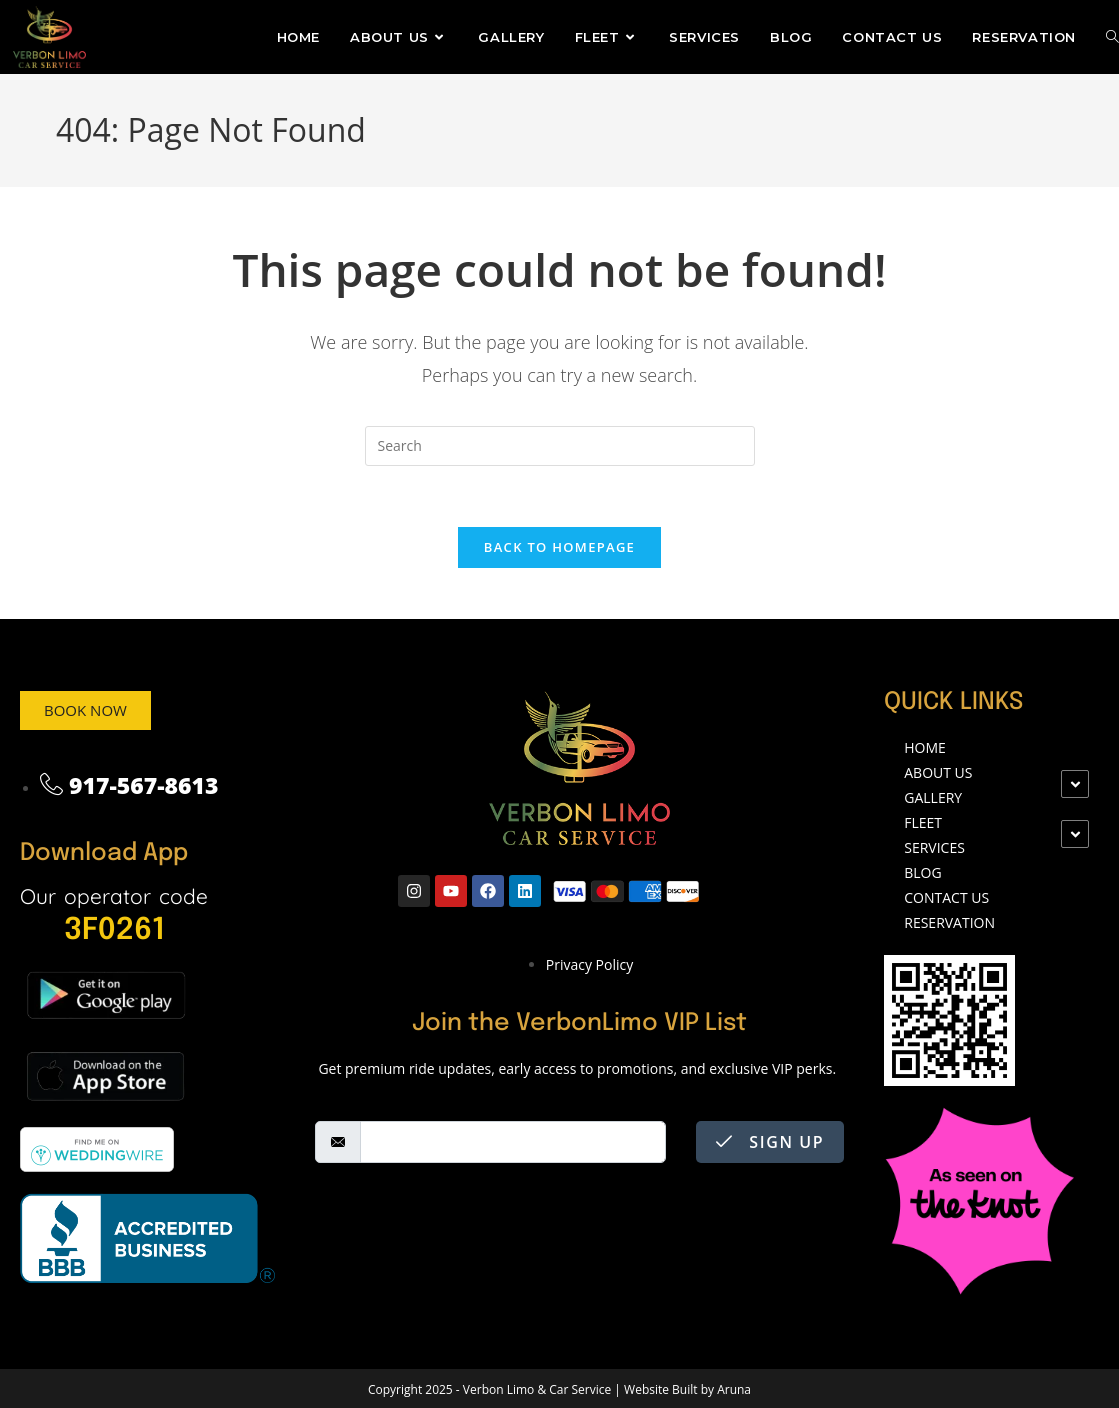  I want to click on Home, so click(925, 747).